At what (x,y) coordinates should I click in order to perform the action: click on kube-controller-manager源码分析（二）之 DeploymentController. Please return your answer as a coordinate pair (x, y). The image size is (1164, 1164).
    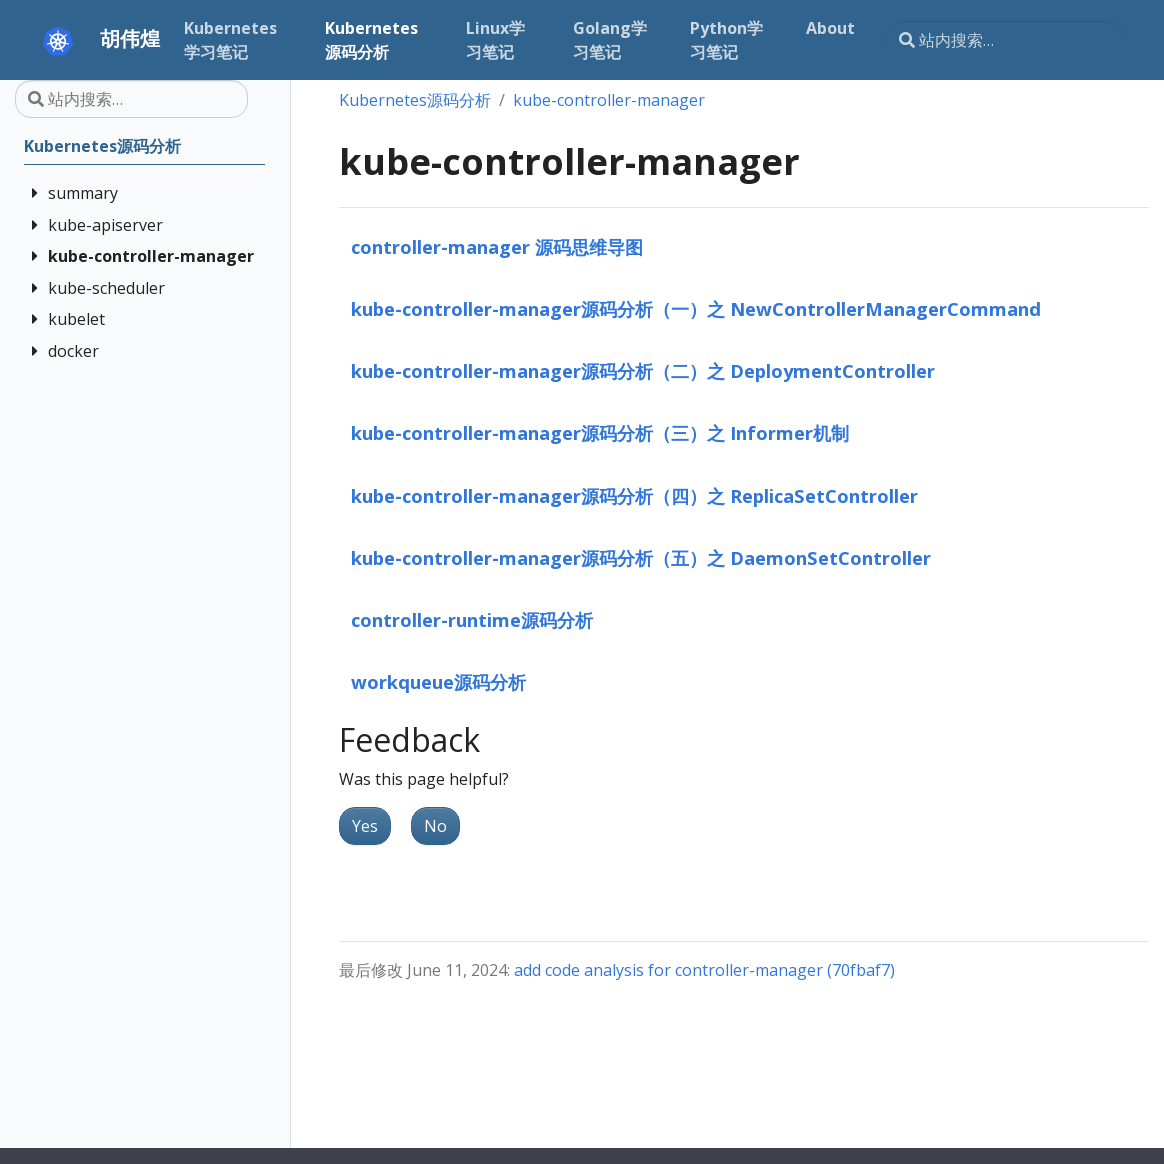
    Looking at the image, I should click on (643, 370).